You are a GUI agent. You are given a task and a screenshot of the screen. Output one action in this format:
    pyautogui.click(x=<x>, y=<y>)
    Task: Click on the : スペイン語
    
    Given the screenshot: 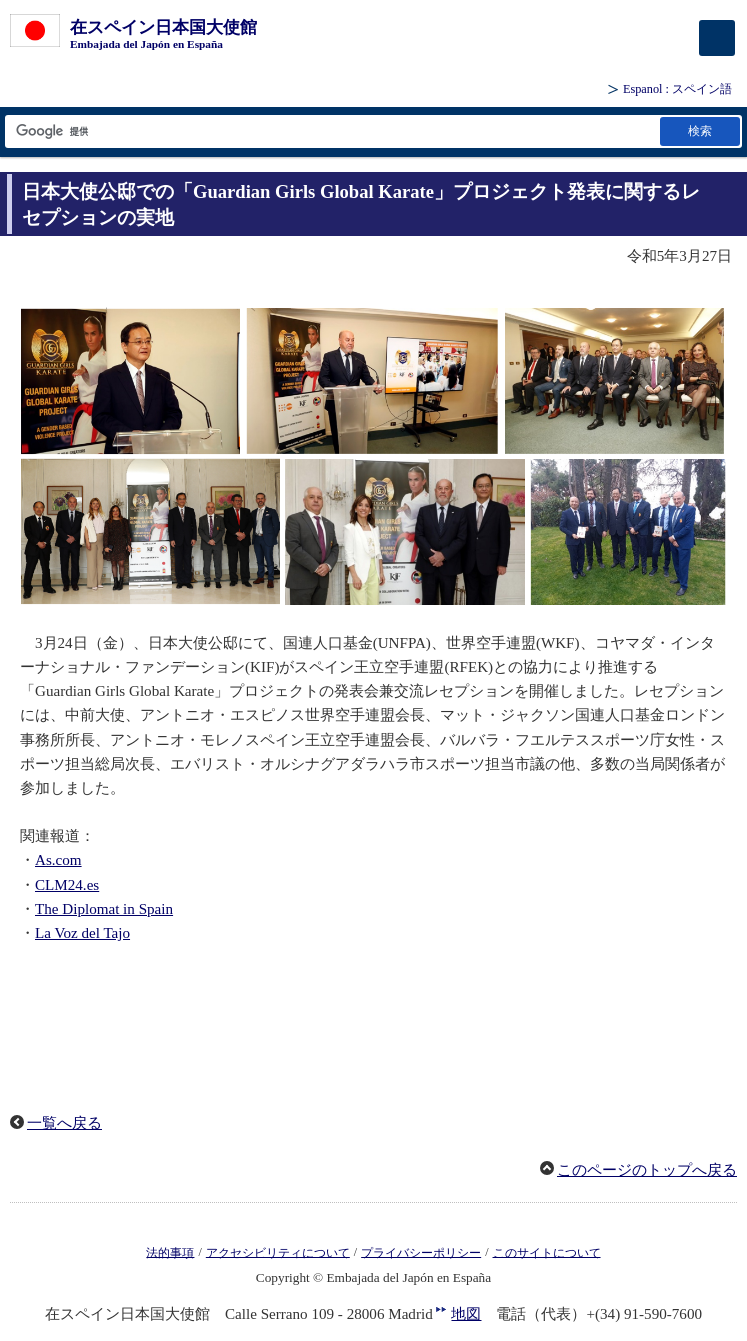 What is the action you would take?
    pyautogui.click(x=677, y=89)
    